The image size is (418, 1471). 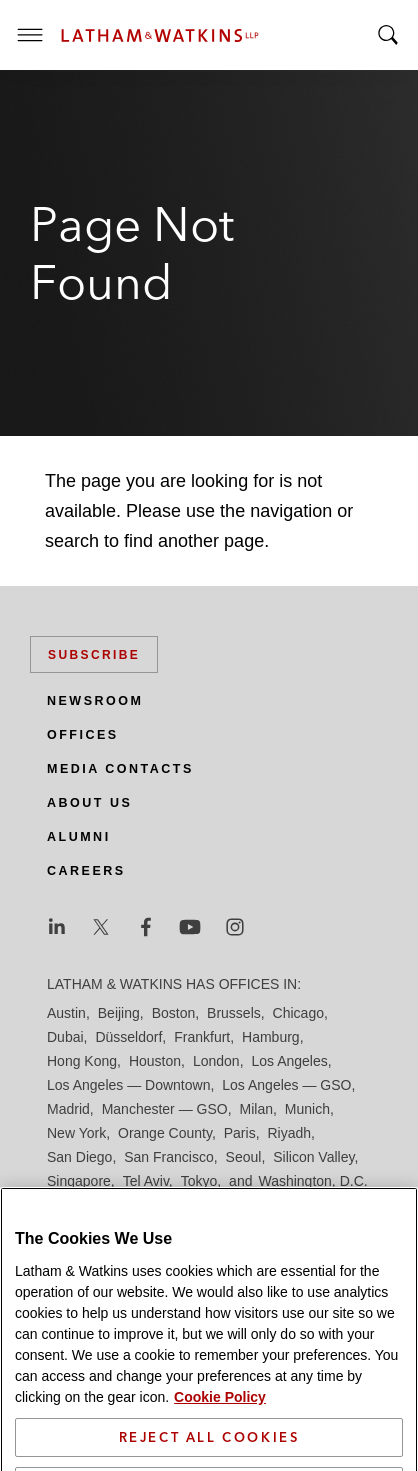 What do you see at coordinates (202, 1037) in the screenshot?
I see `Frankfurt` at bounding box center [202, 1037].